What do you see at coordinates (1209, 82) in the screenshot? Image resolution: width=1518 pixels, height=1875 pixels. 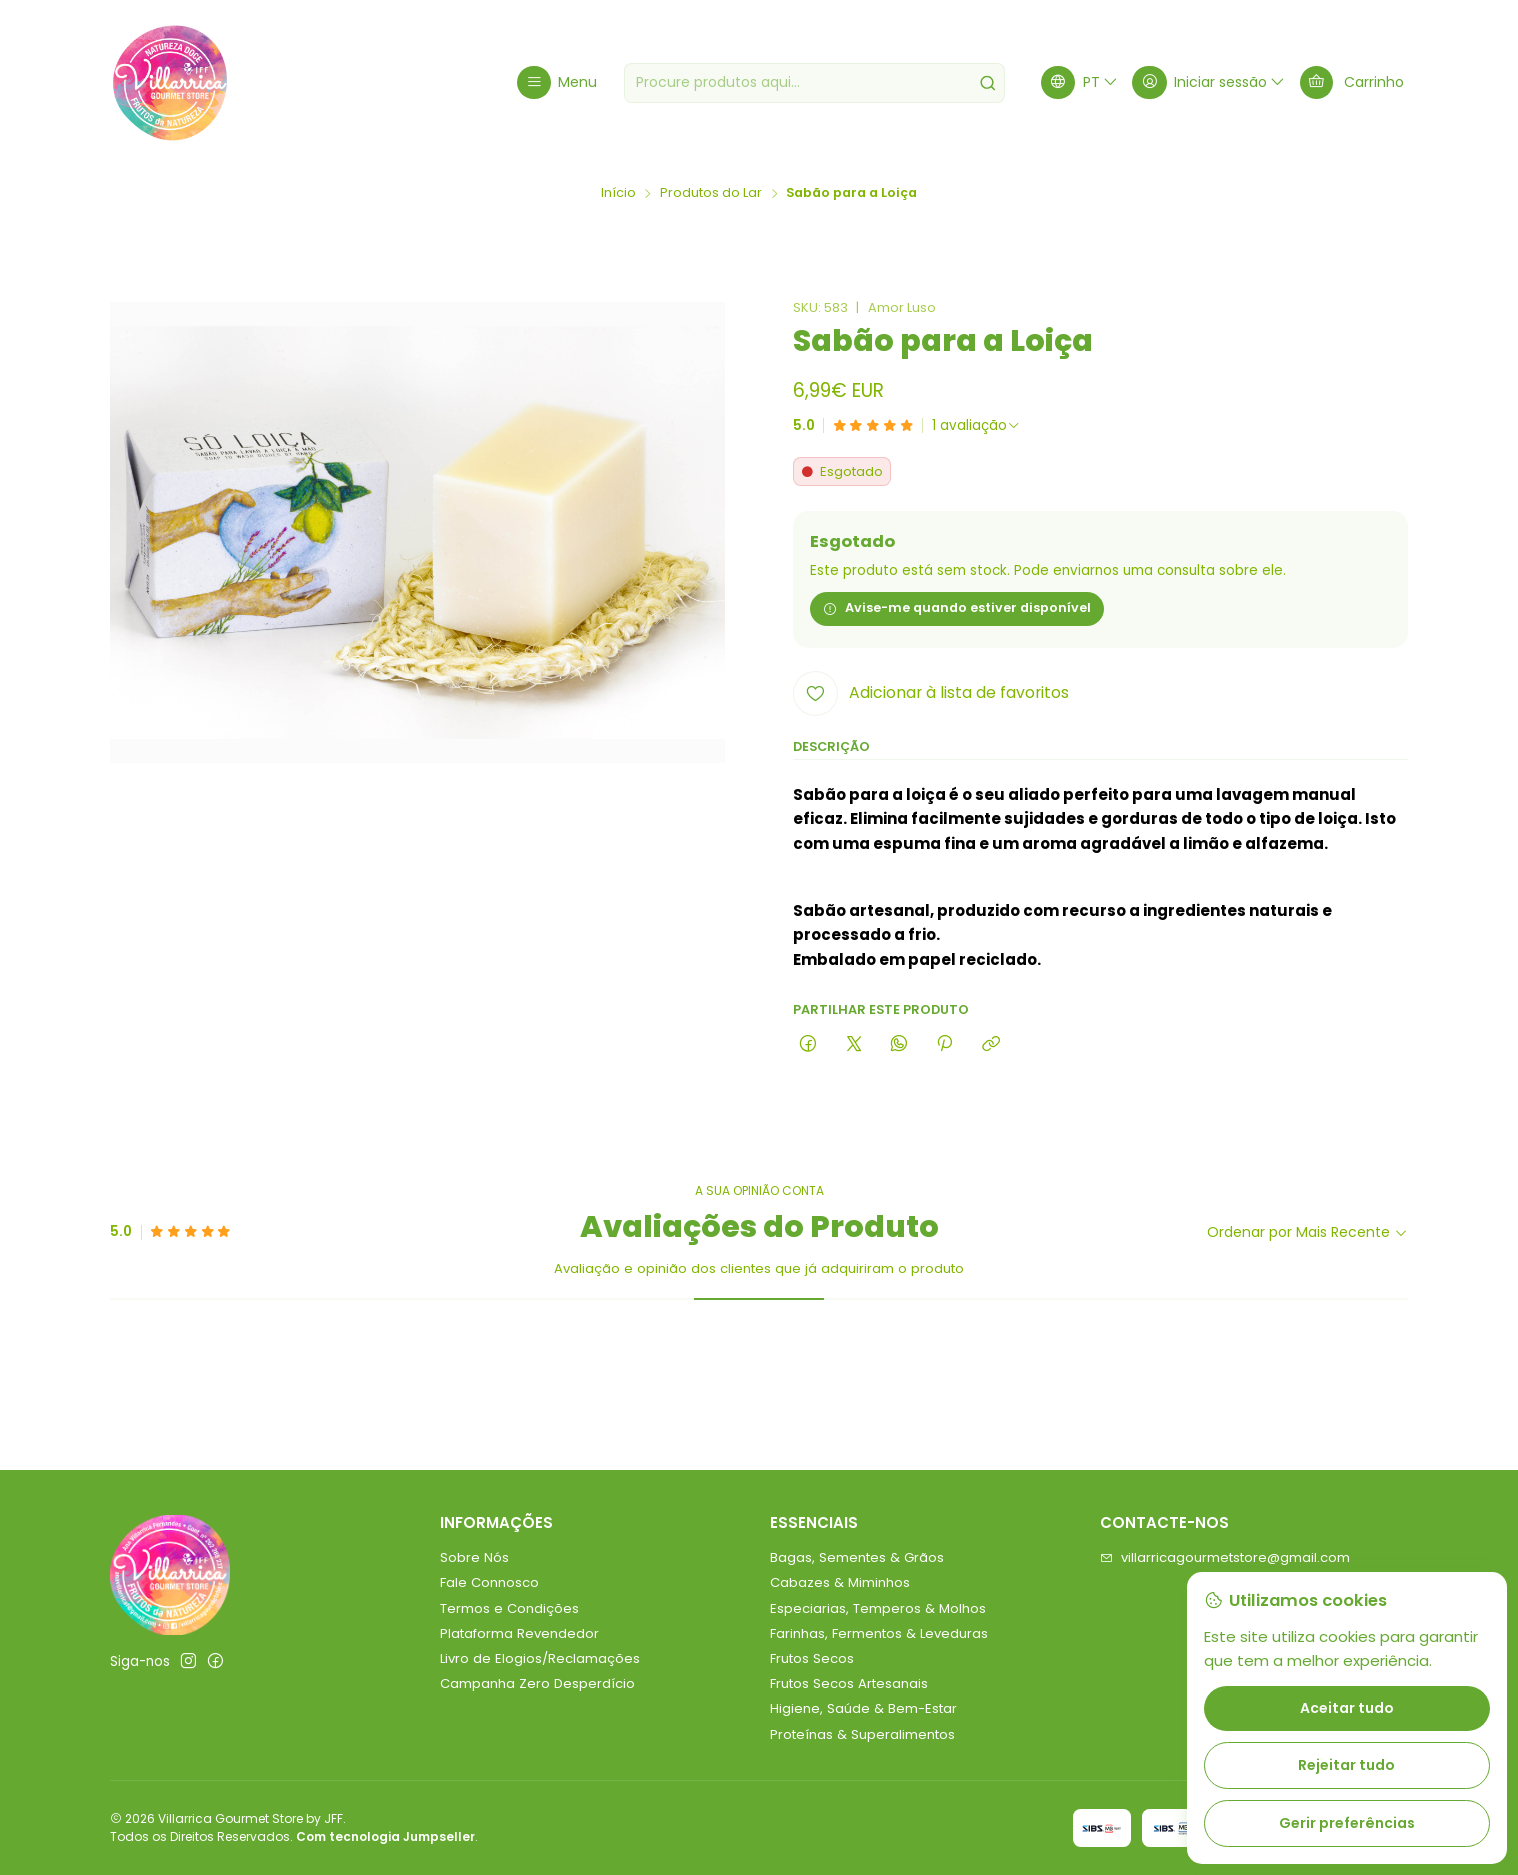 I see `[Iniciar sessão]` at bounding box center [1209, 82].